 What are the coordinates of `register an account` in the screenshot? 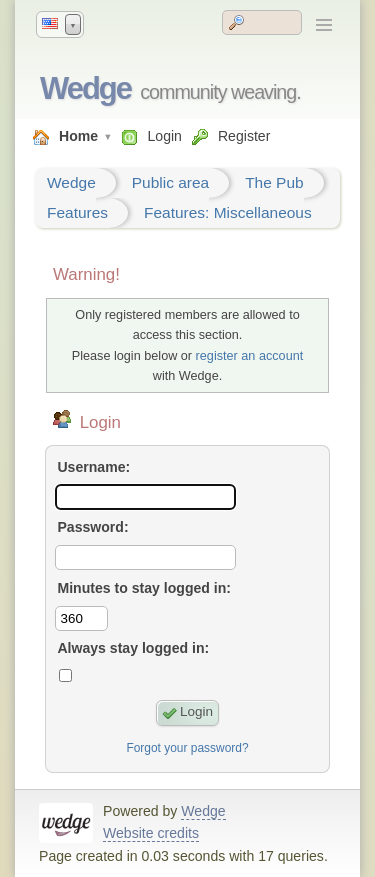 It's located at (250, 356).